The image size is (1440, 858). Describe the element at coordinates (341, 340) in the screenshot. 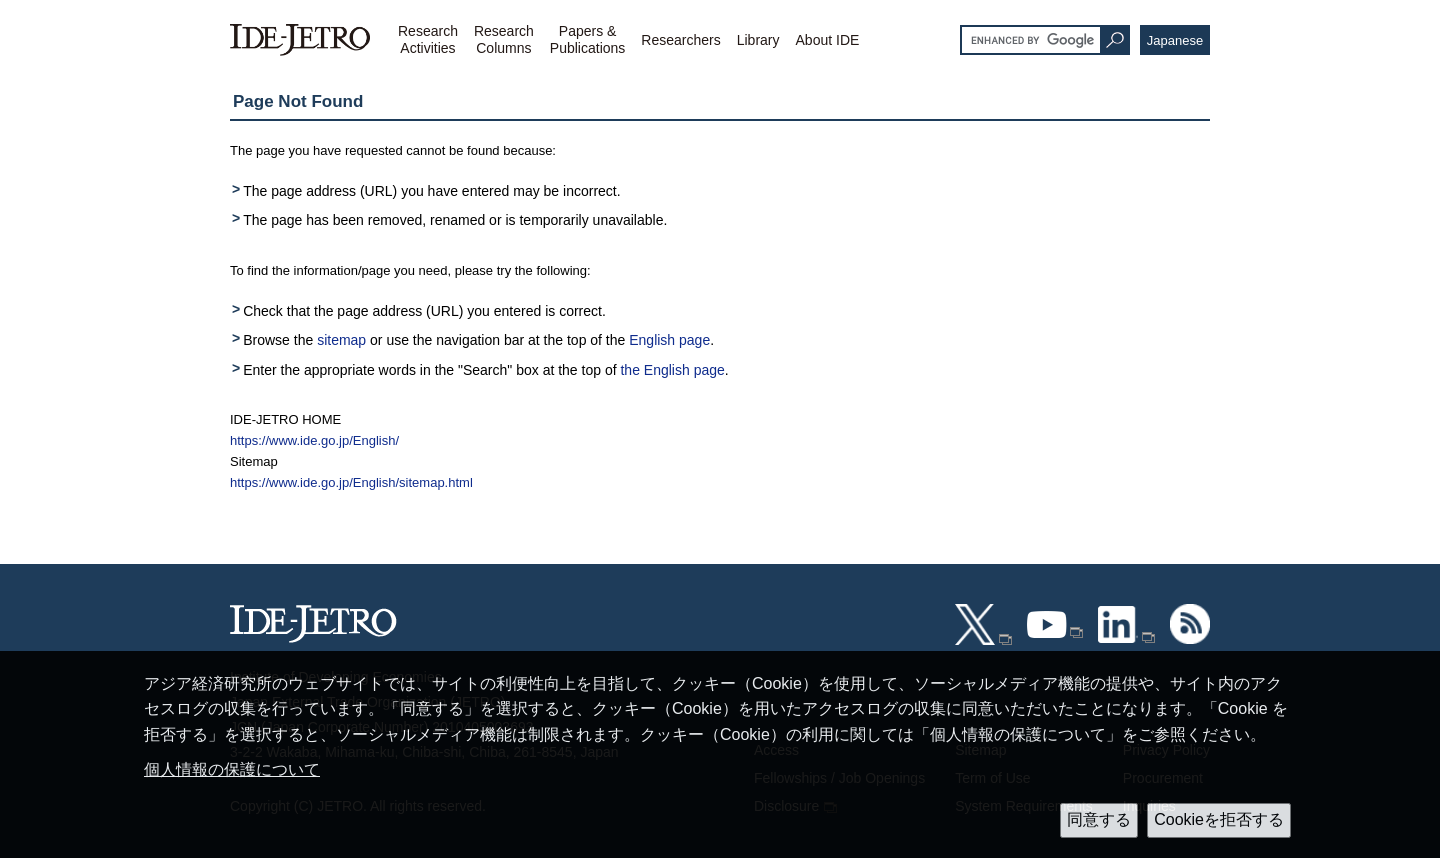

I see `sitemap` at that location.